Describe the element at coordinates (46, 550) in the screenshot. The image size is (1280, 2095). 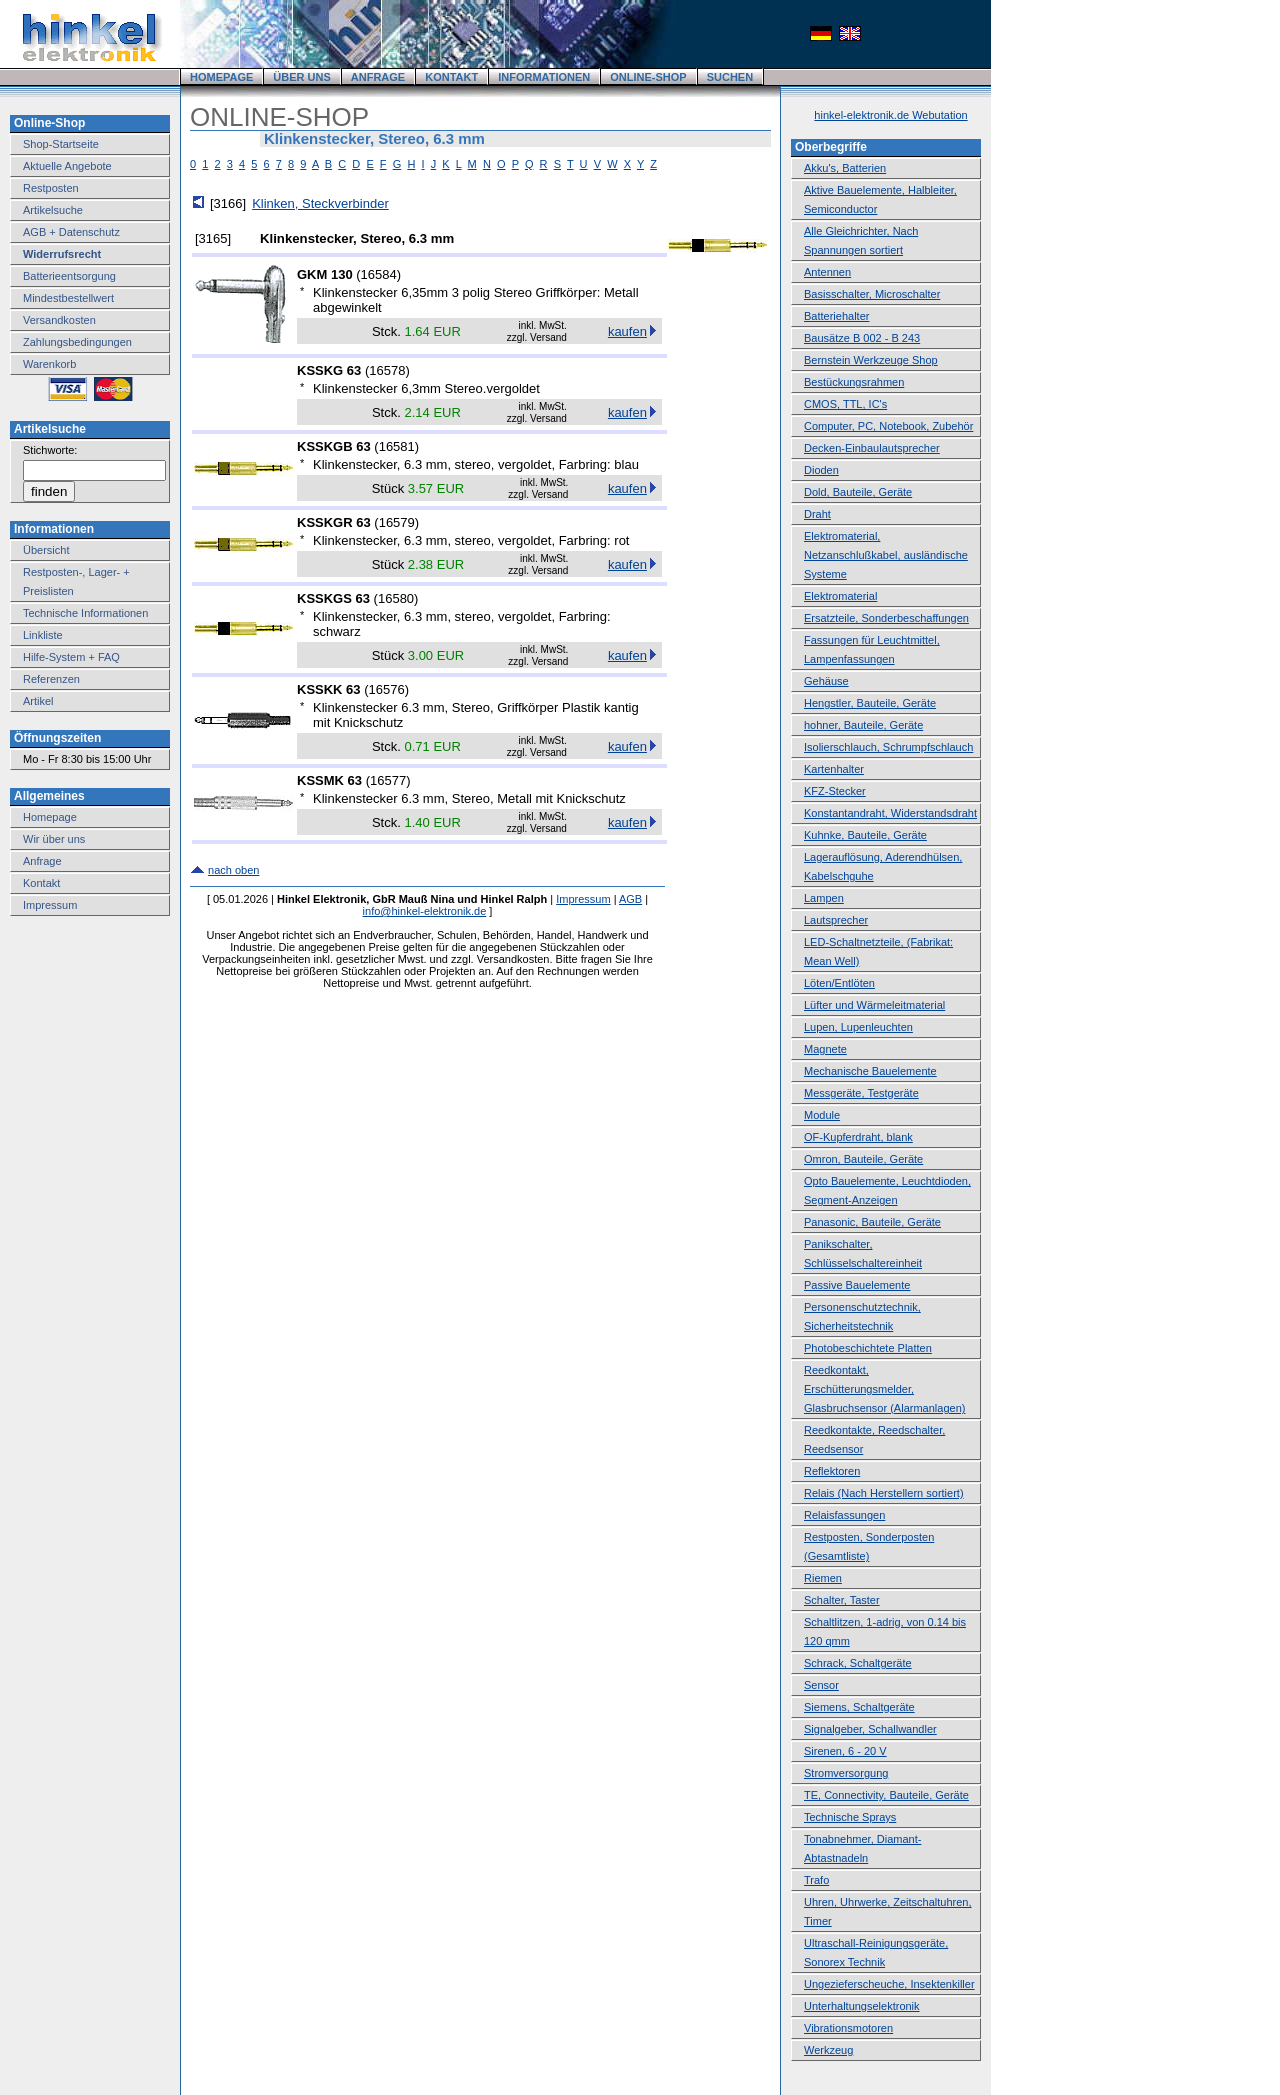
I see `Übersicht` at that location.